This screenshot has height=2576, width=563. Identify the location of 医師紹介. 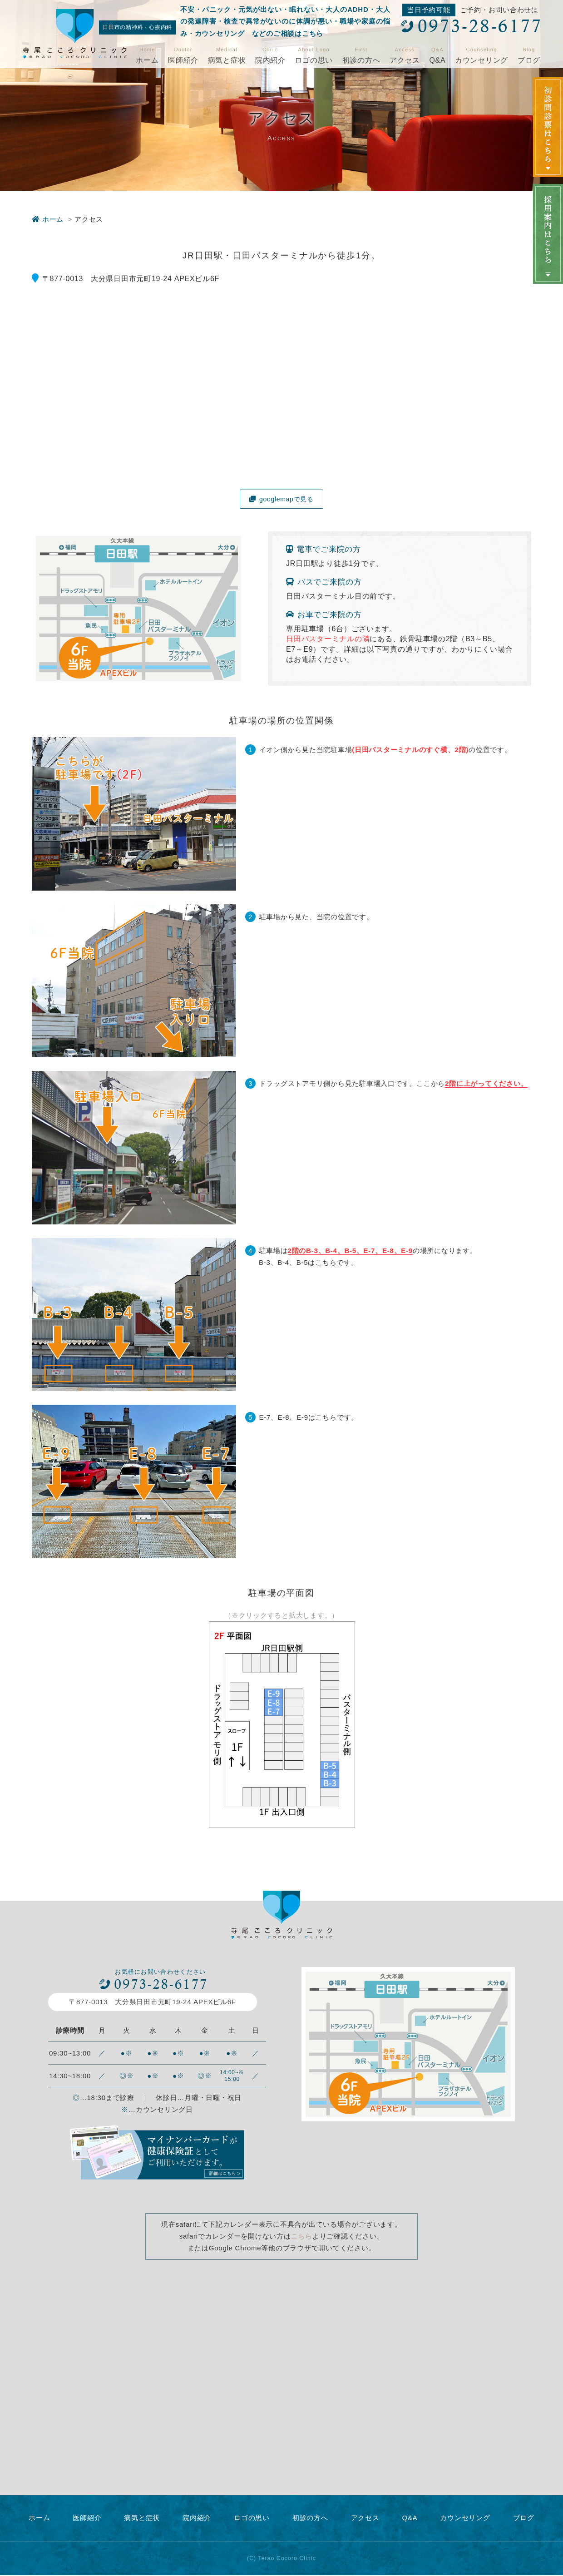
(183, 60).